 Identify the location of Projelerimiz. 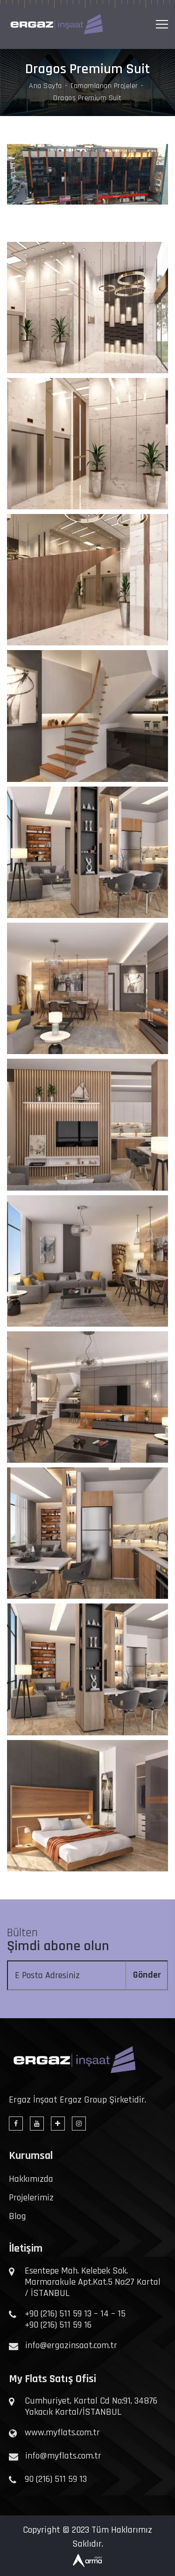
(31, 2198).